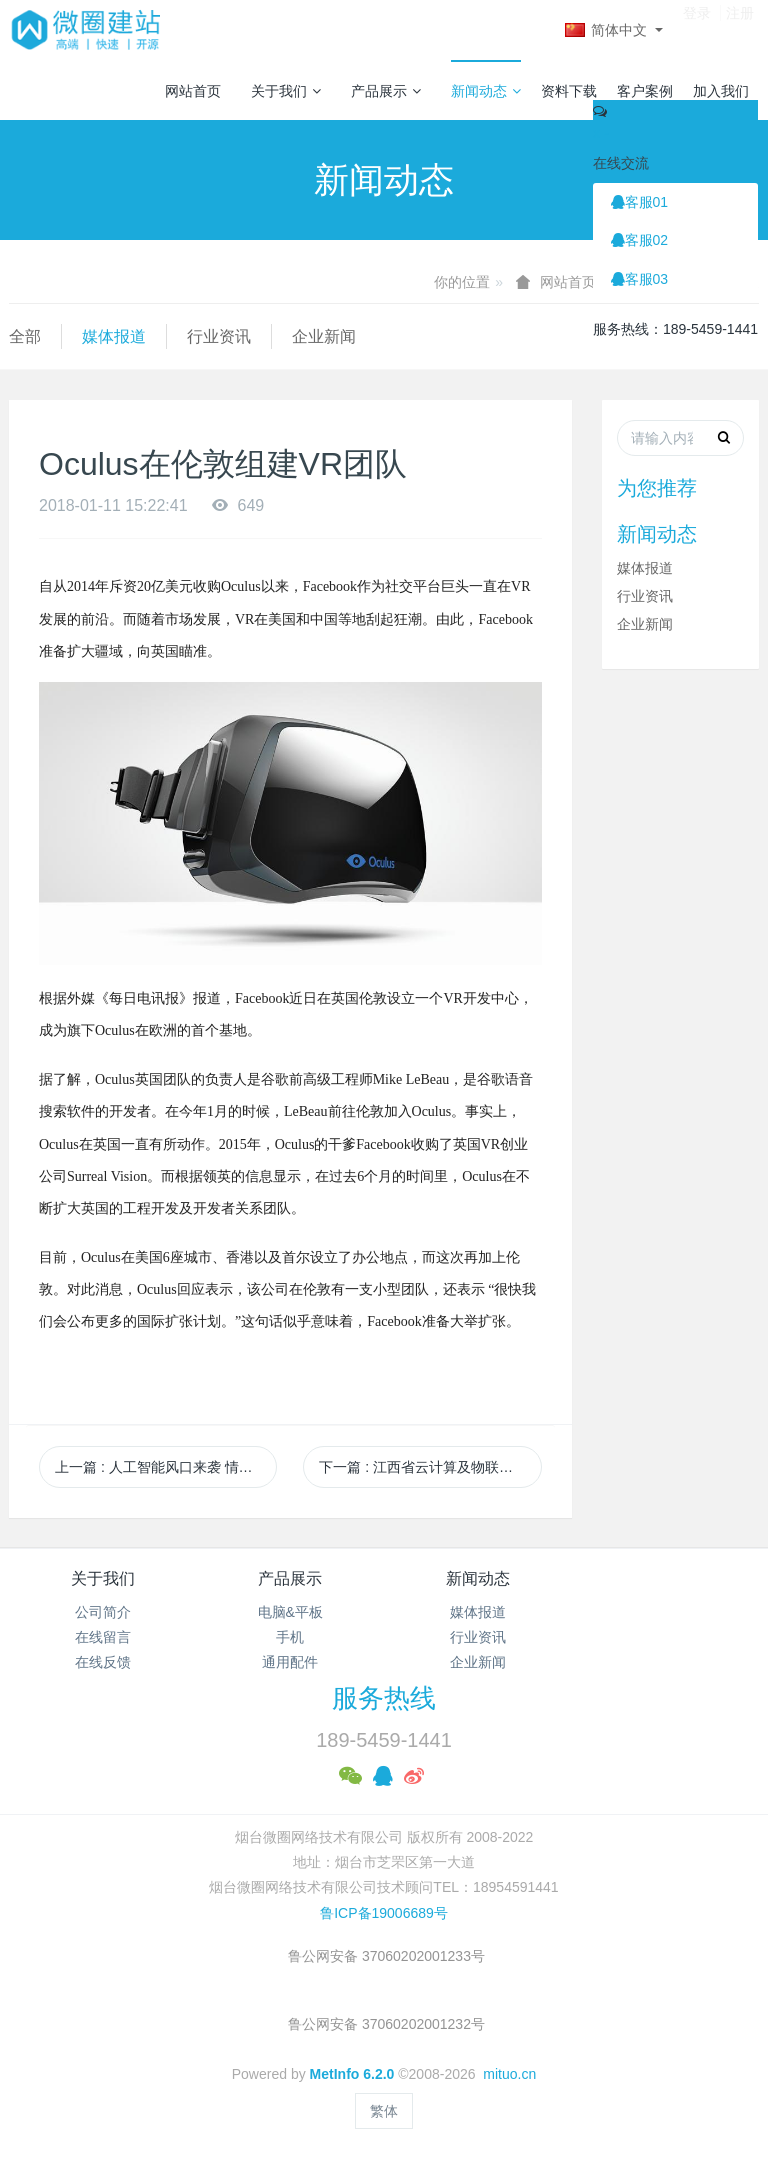 Image resolution: width=768 pixels, height=2159 pixels. I want to click on 行业资讯, so click(219, 336).